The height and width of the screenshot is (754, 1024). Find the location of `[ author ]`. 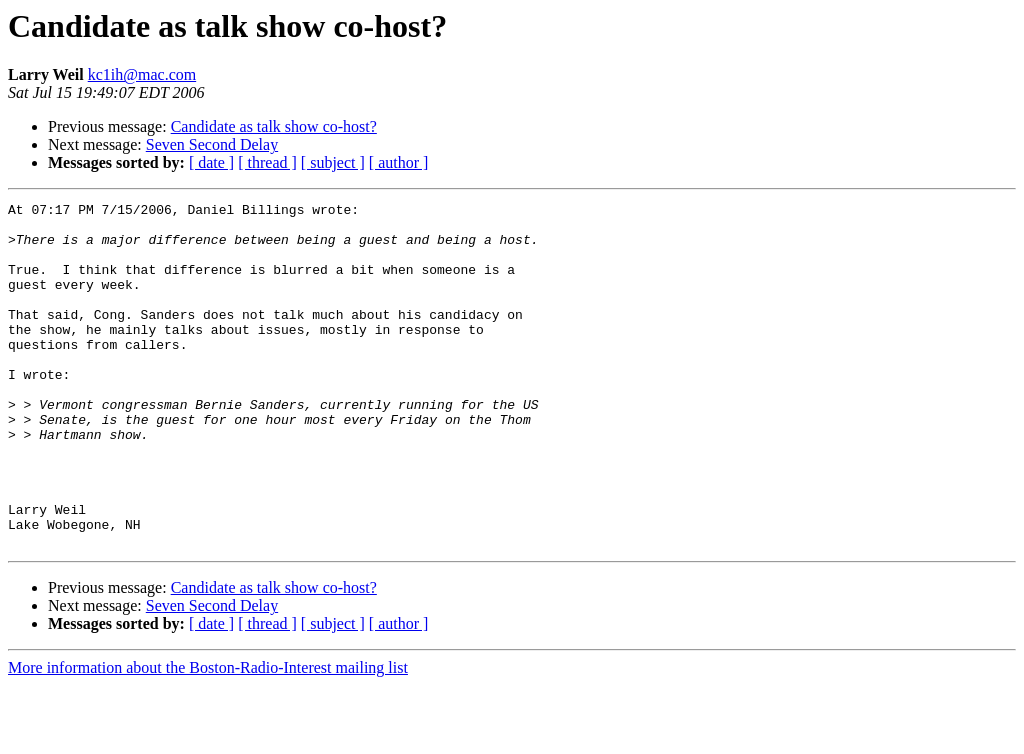

[ author ] is located at coordinates (399, 162).